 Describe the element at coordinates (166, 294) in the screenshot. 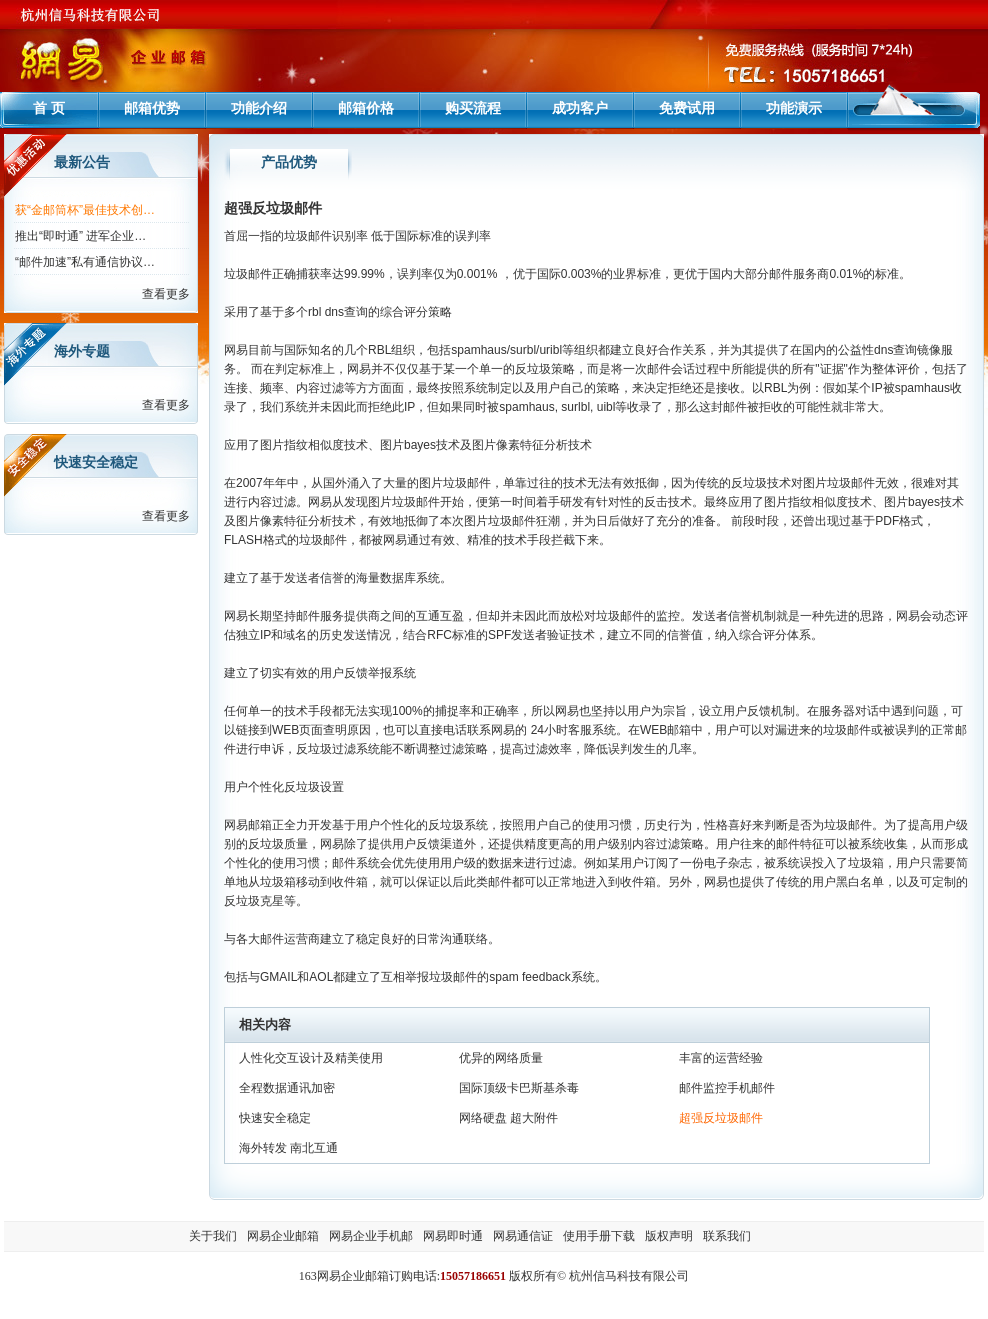

I see `查看更多` at that location.